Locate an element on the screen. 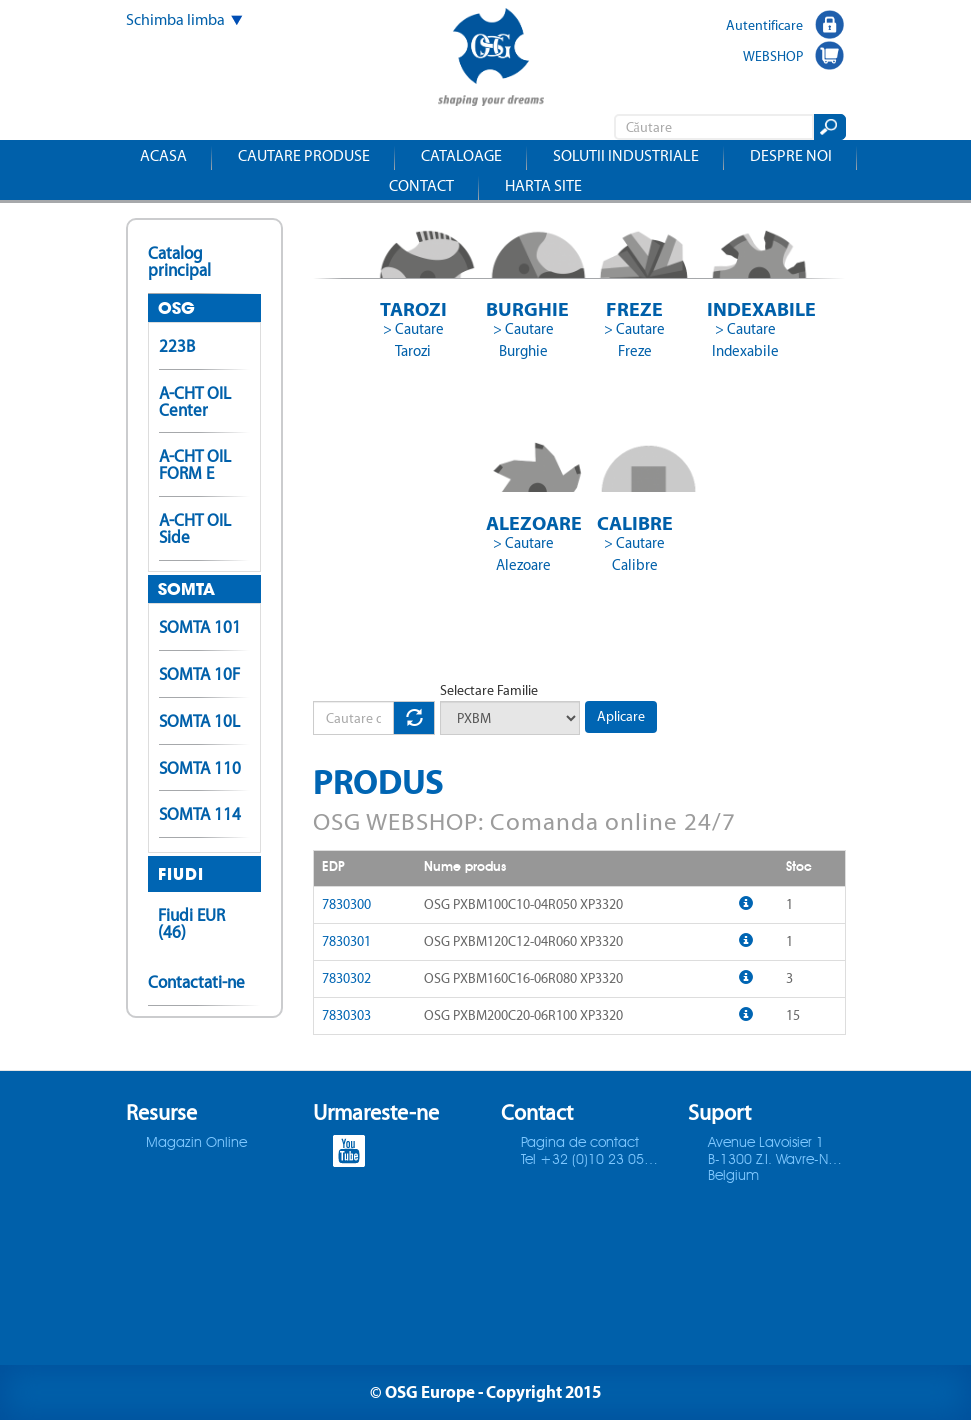  7830302 is located at coordinates (346, 978).